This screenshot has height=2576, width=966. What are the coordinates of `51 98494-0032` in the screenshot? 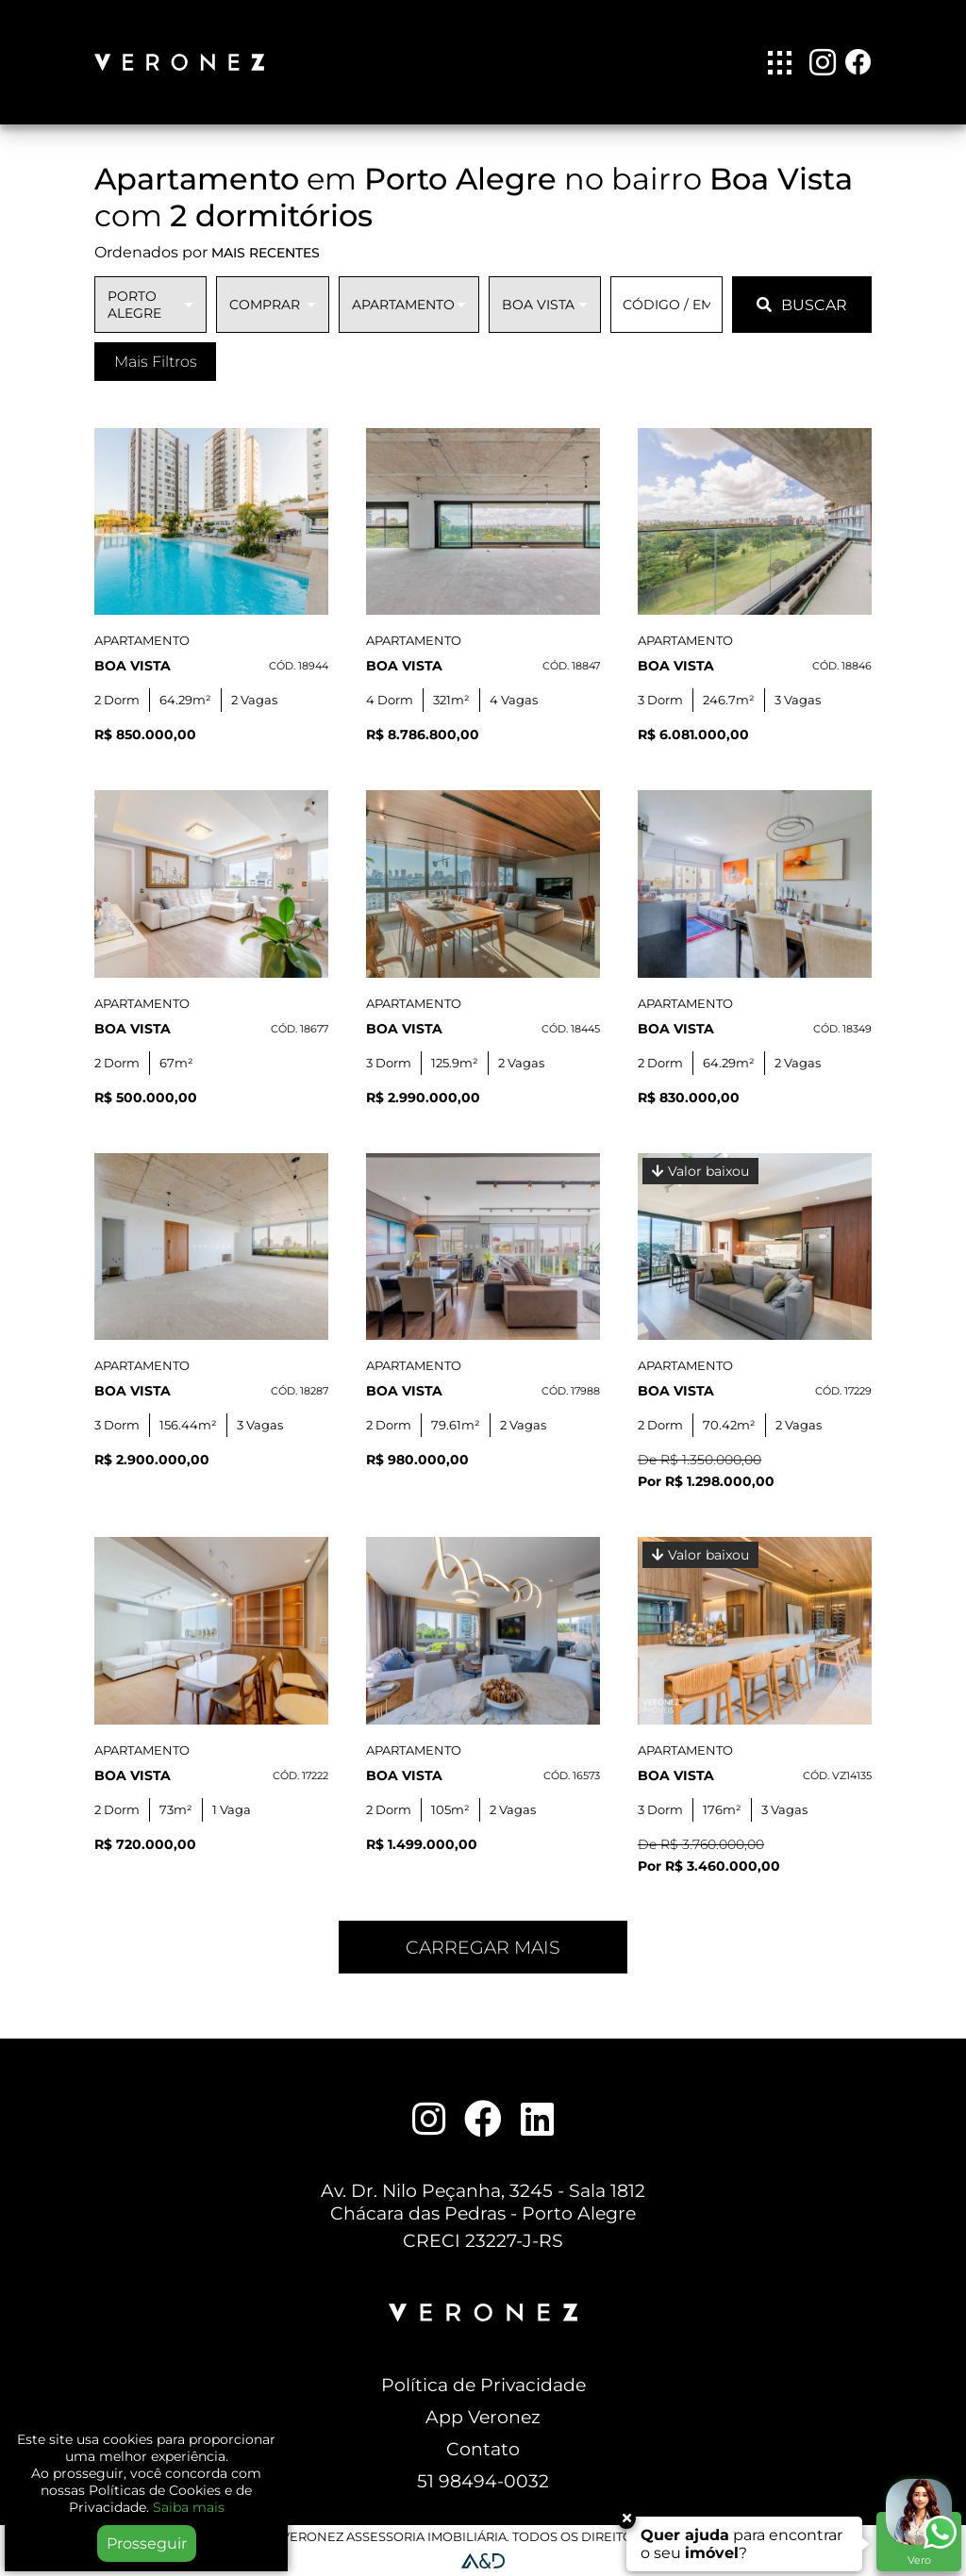 It's located at (483, 2480).